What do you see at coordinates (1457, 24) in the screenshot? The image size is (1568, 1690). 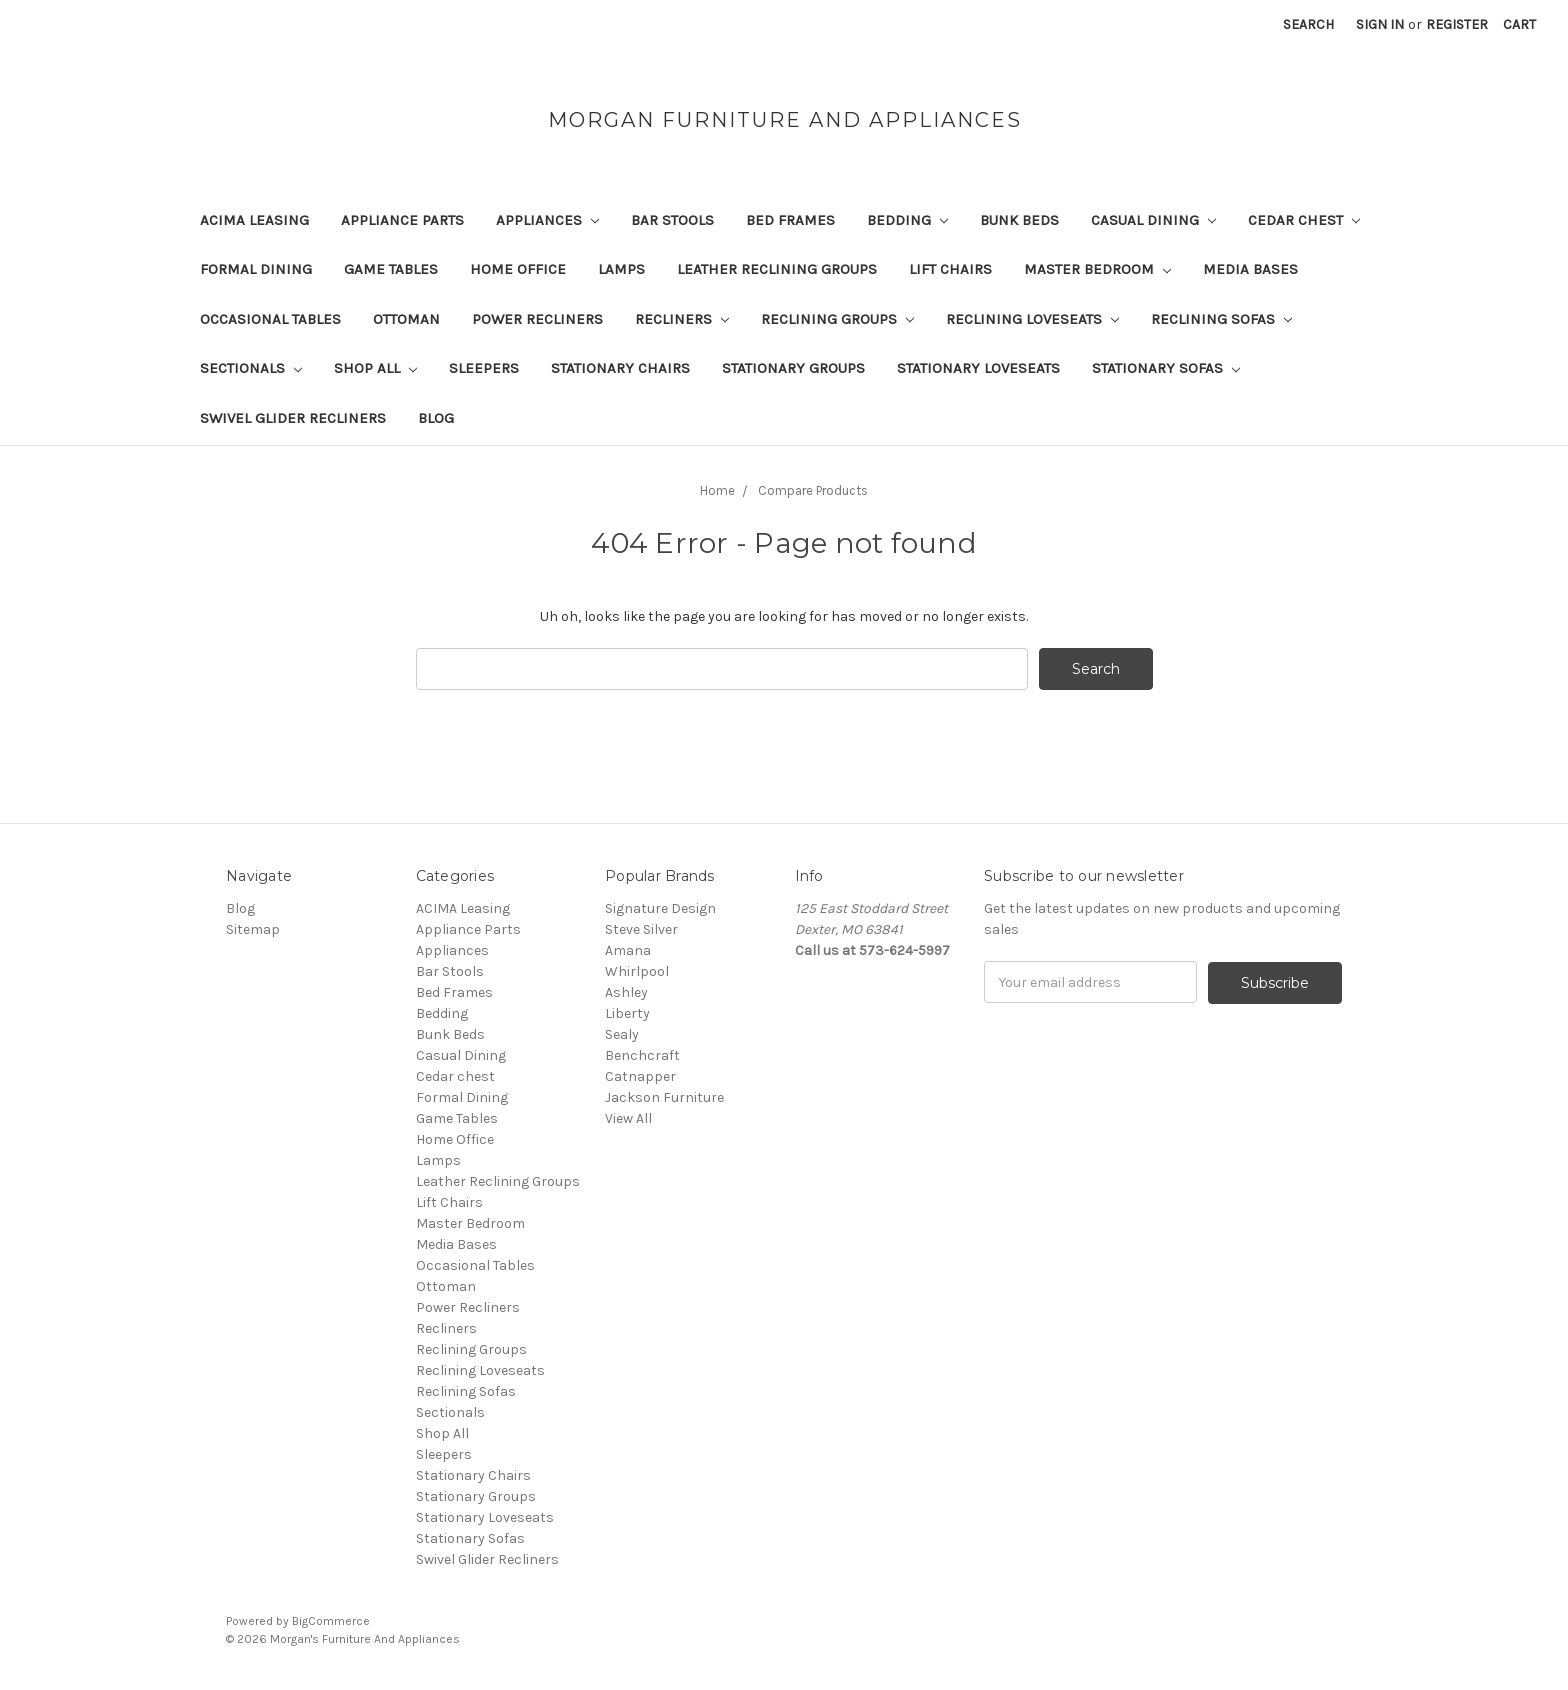 I see `Register` at bounding box center [1457, 24].